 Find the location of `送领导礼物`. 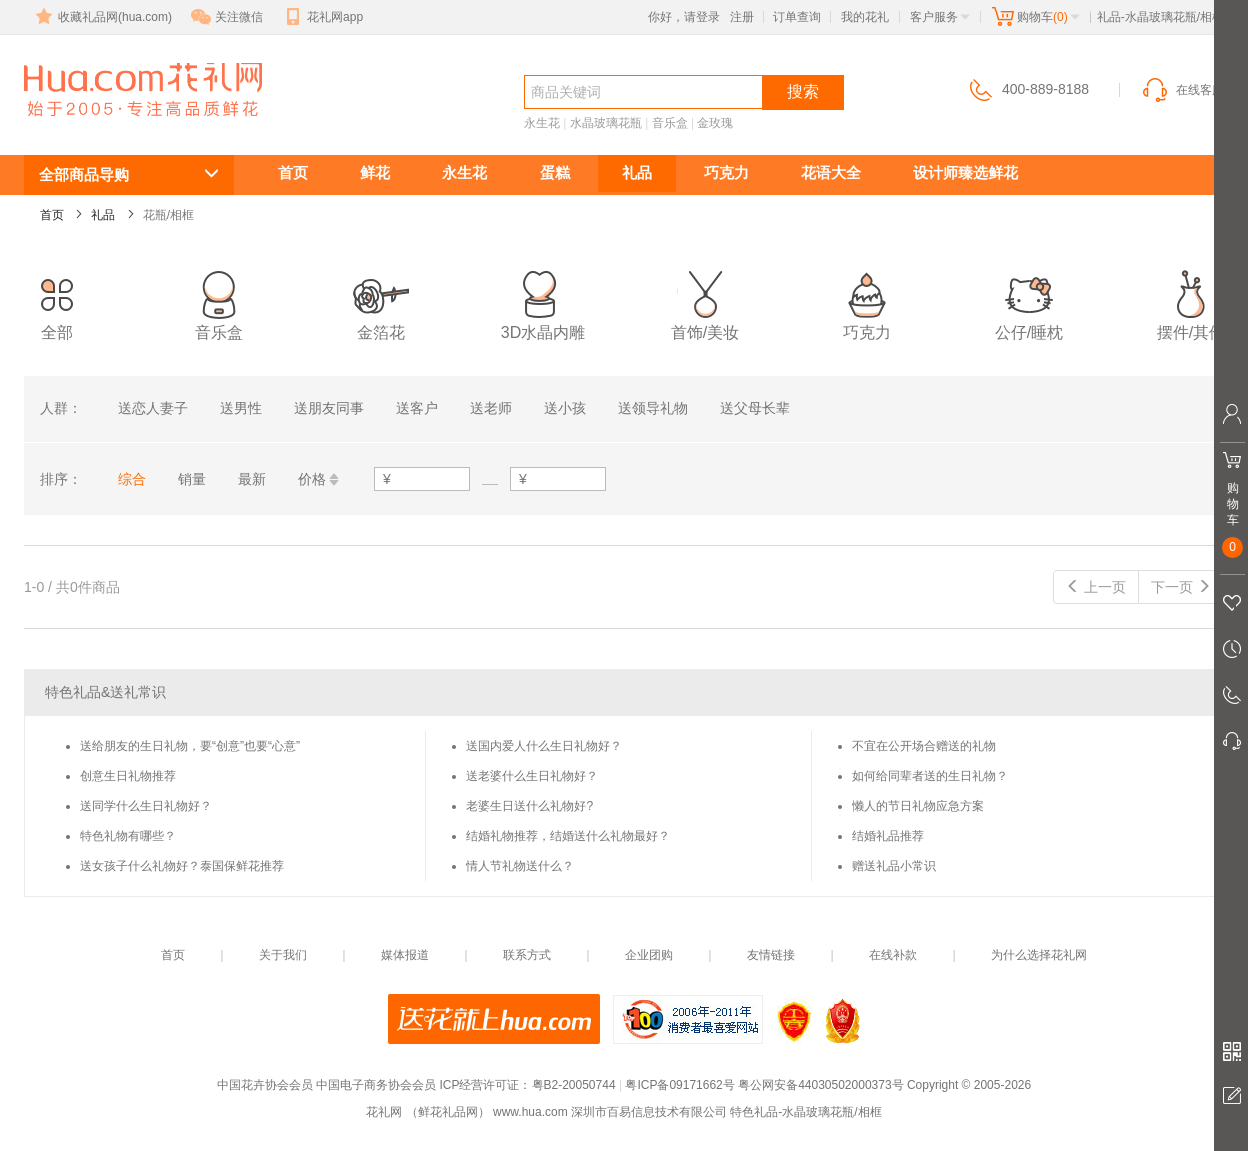

送领导礼物 is located at coordinates (653, 408).